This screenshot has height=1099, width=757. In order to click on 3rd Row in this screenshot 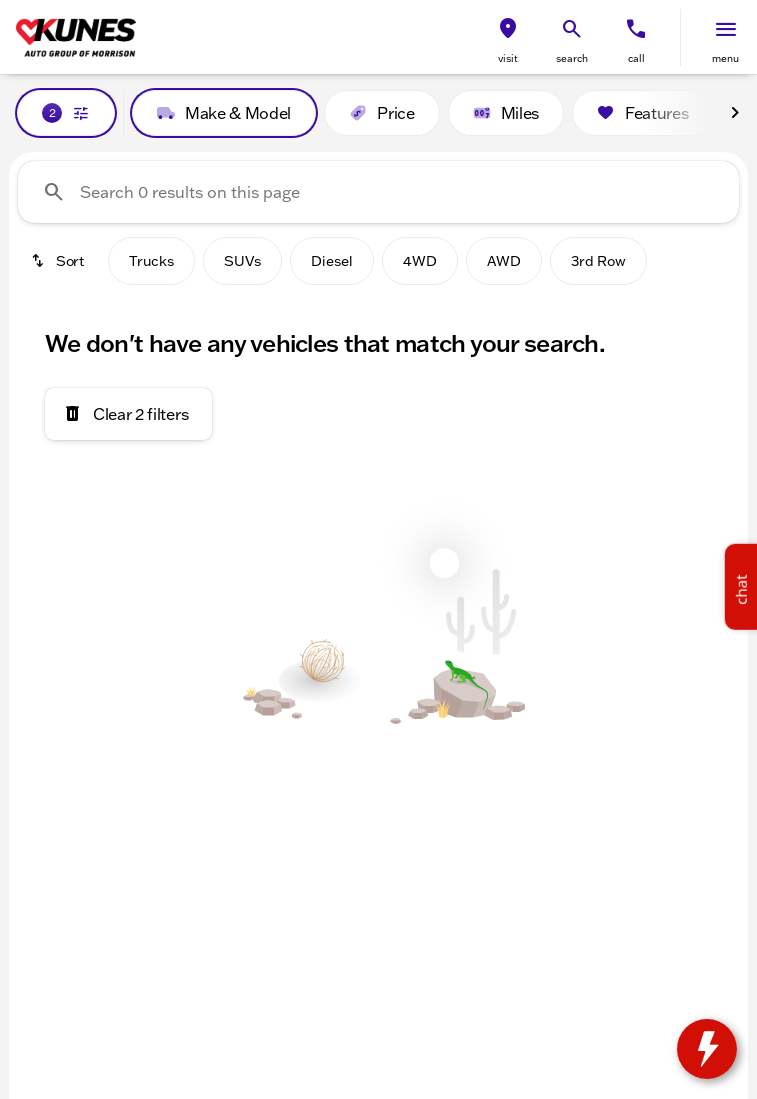, I will do `click(598, 261)`.